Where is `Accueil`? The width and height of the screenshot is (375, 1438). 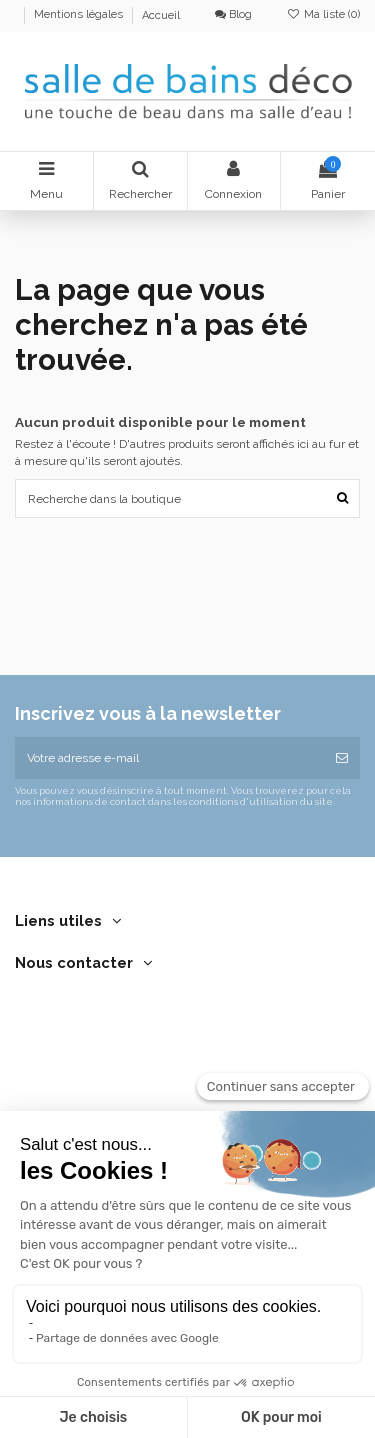
Accueil is located at coordinates (161, 15).